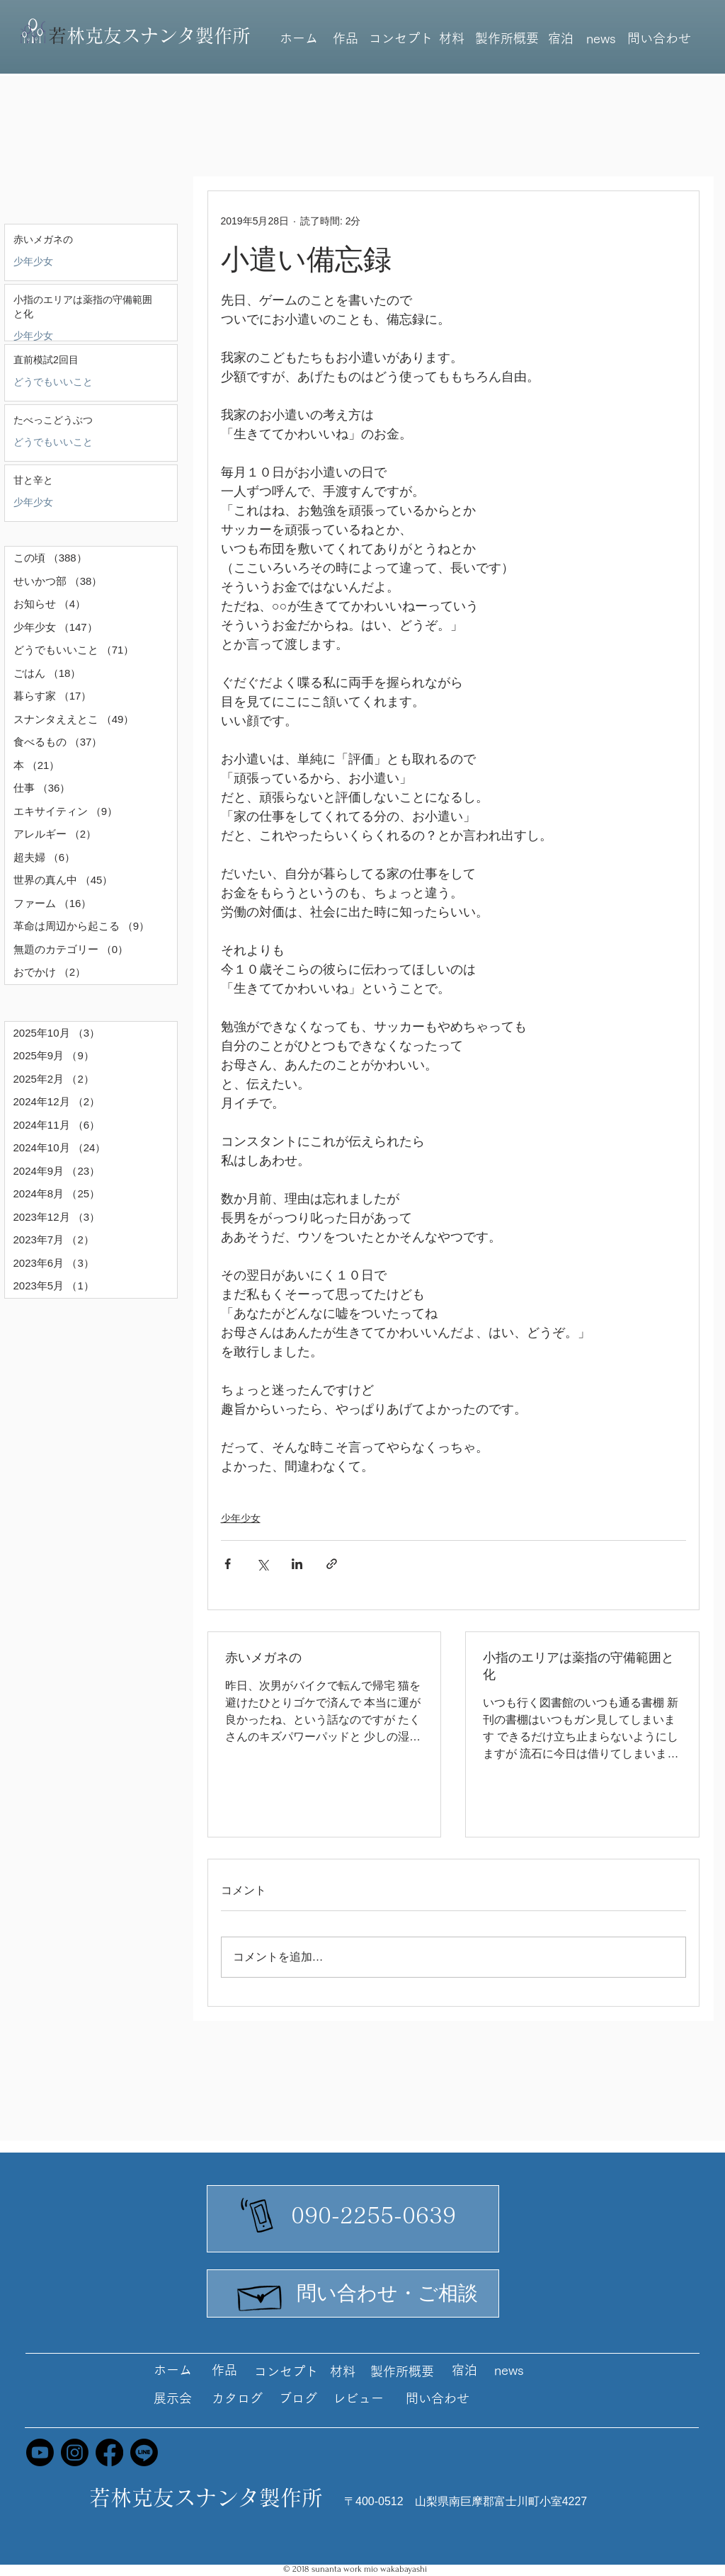 The height and width of the screenshot is (2576, 725). I want to click on 少年少女, so click(33, 261).